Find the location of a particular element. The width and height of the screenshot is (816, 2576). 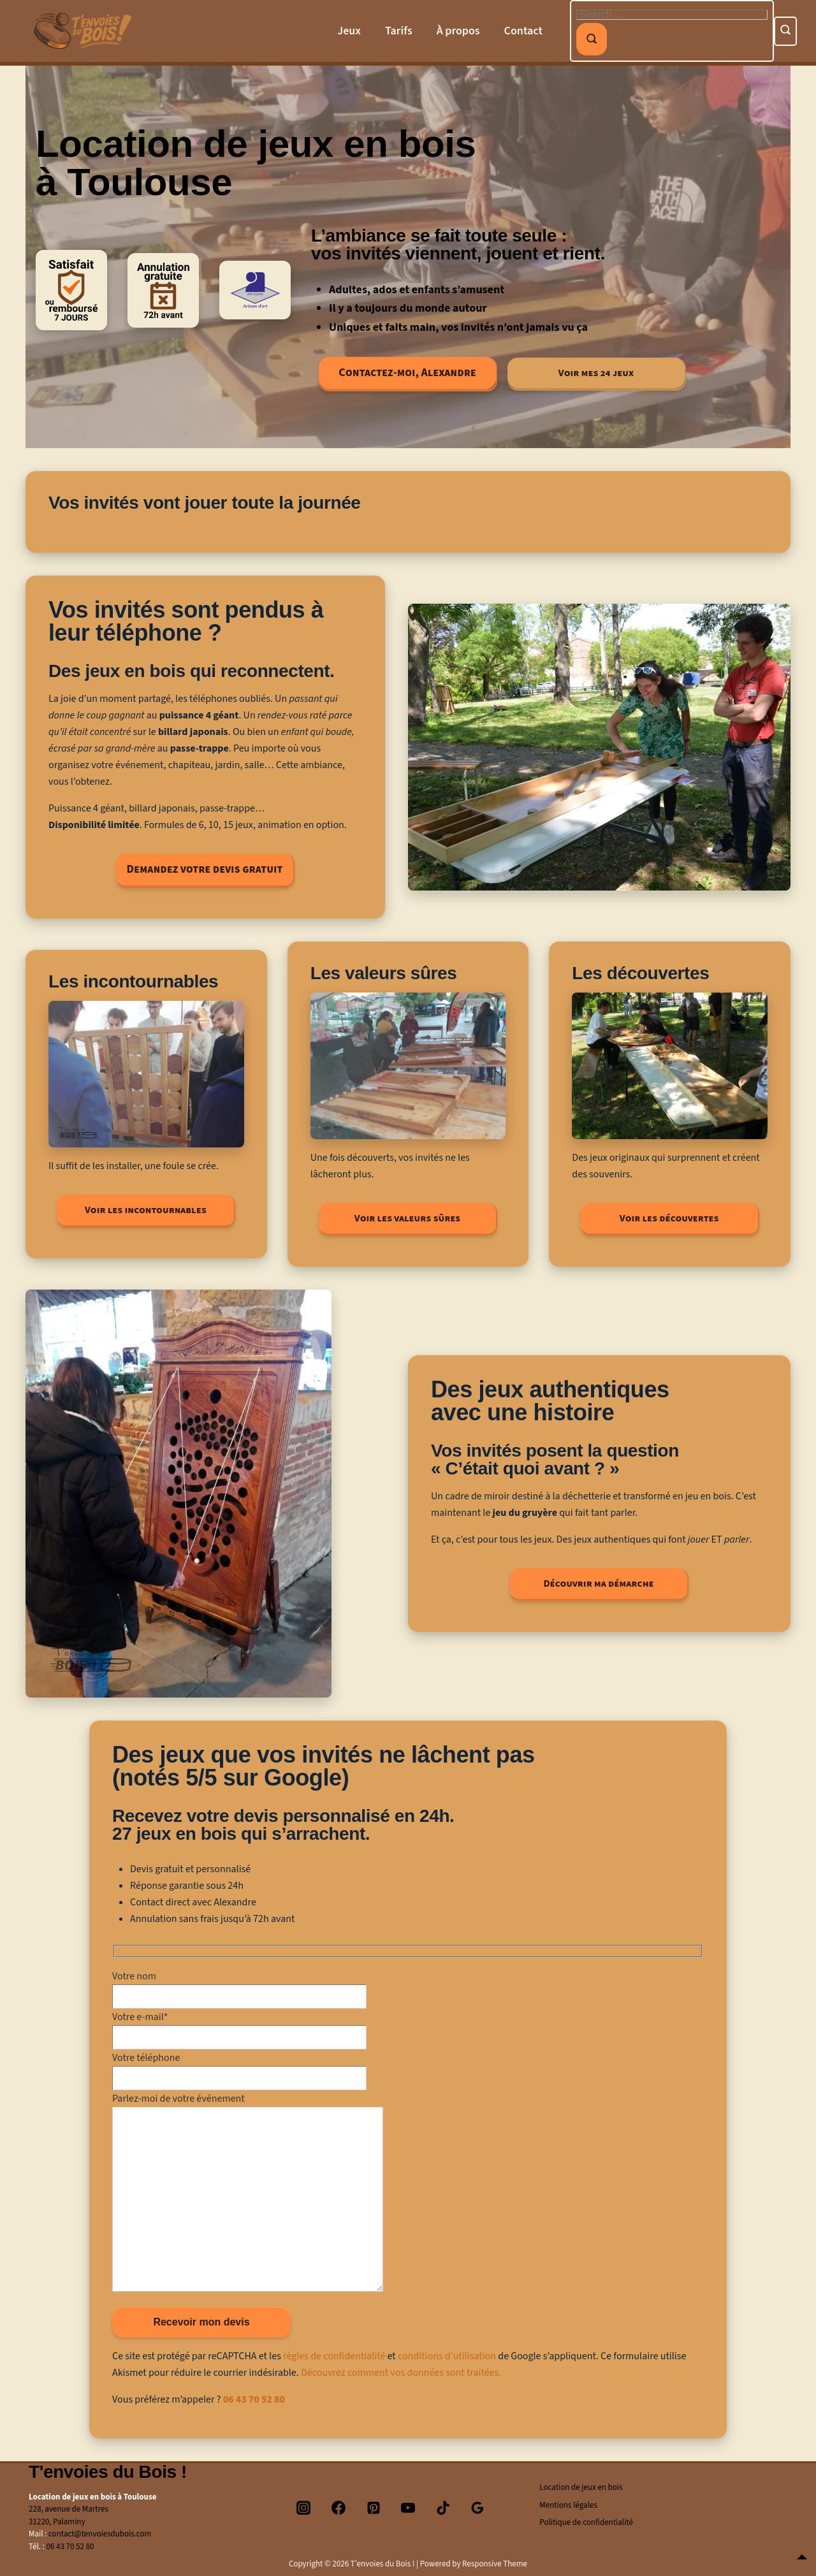

Voir les valeurs sûres is located at coordinates (407, 1218).